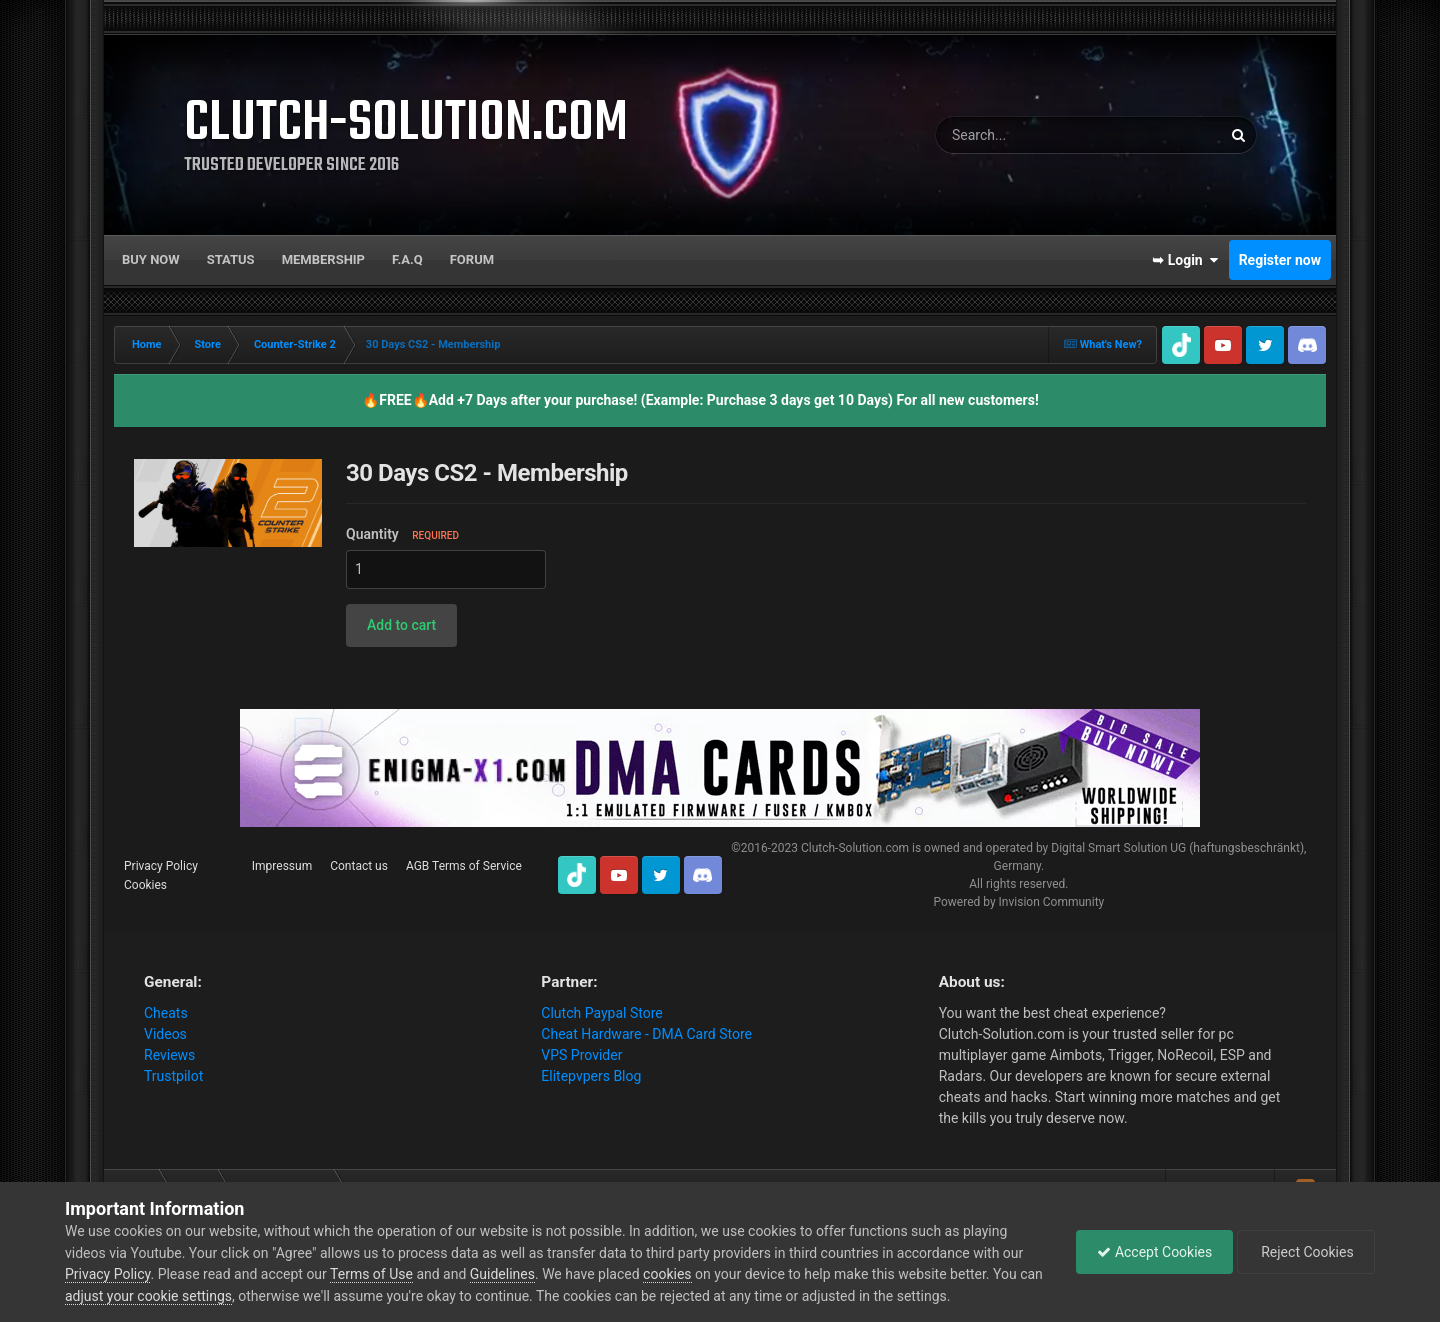 This screenshot has height=1322, width=1440. Describe the element at coordinates (359, 866) in the screenshot. I see `Contact us` at that location.